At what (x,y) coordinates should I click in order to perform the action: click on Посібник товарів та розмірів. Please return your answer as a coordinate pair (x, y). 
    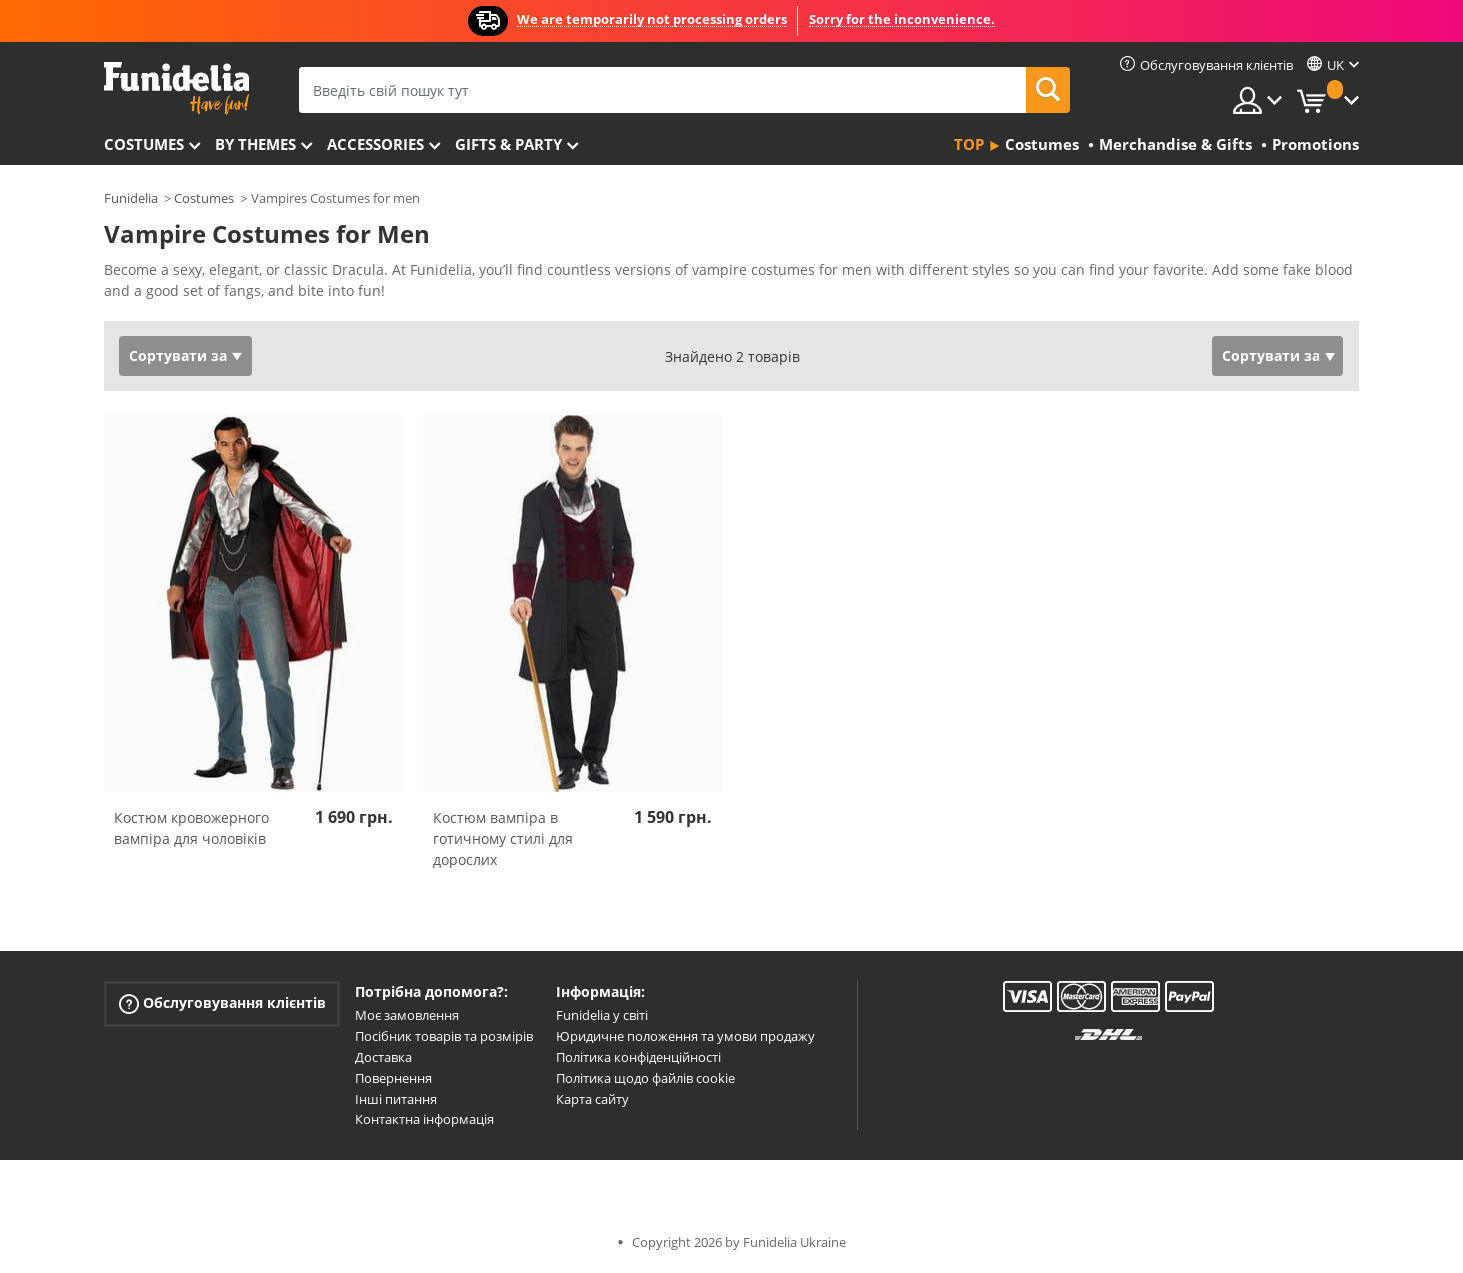
    Looking at the image, I should click on (444, 1036).